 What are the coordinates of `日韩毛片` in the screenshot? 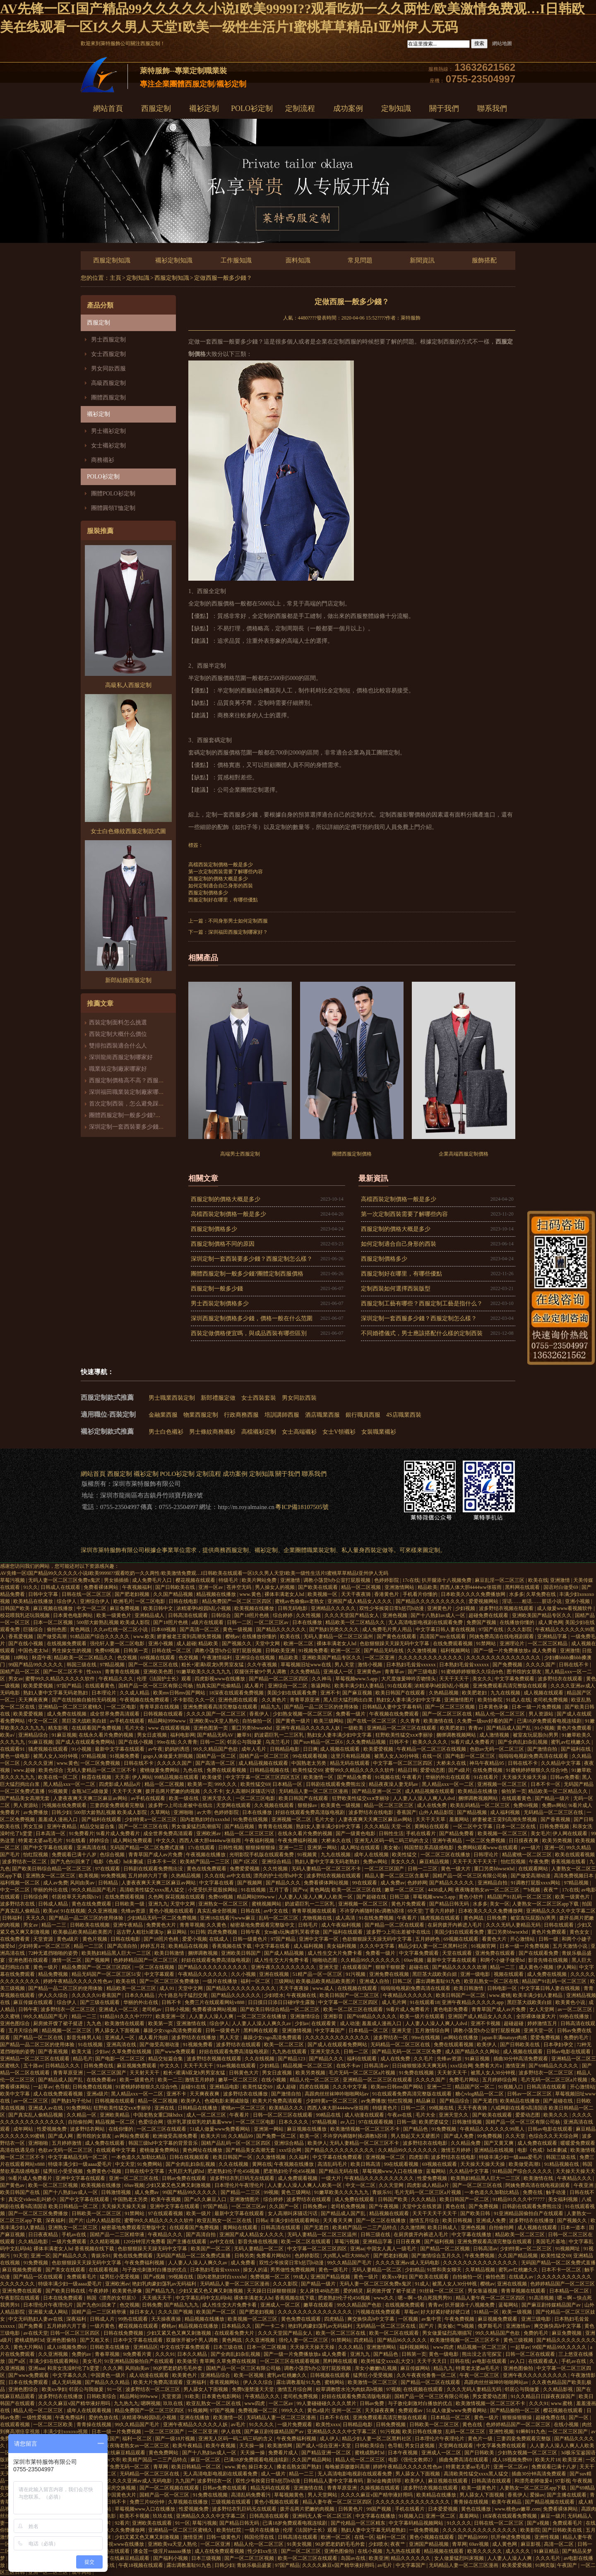 It's located at (308, 1925).